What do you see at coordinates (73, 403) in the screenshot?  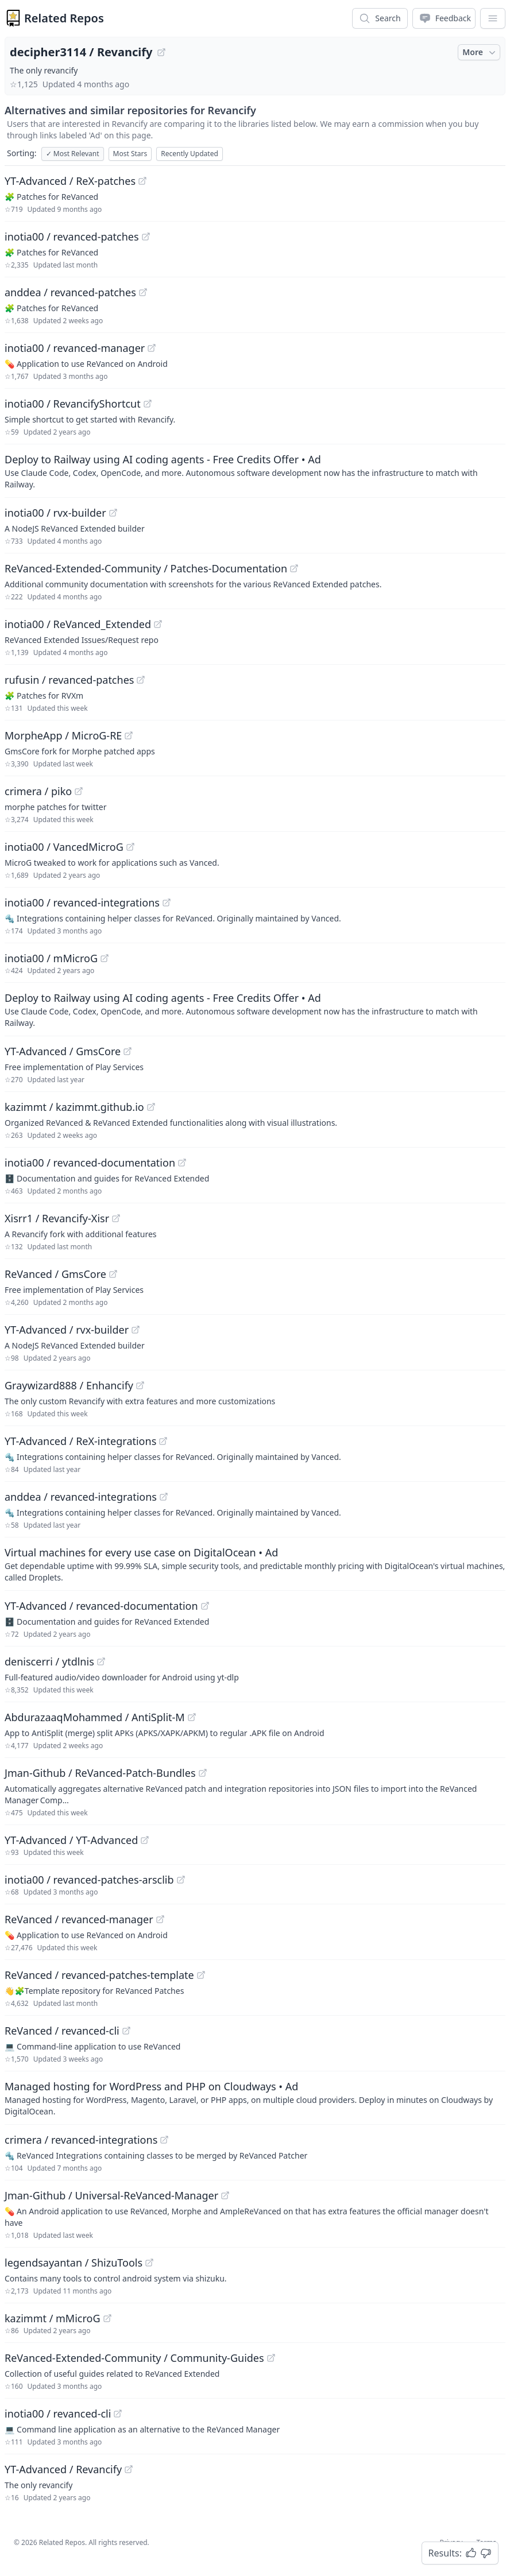 I see `inotia00 / RevancifyShortcut` at bounding box center [73, 403].